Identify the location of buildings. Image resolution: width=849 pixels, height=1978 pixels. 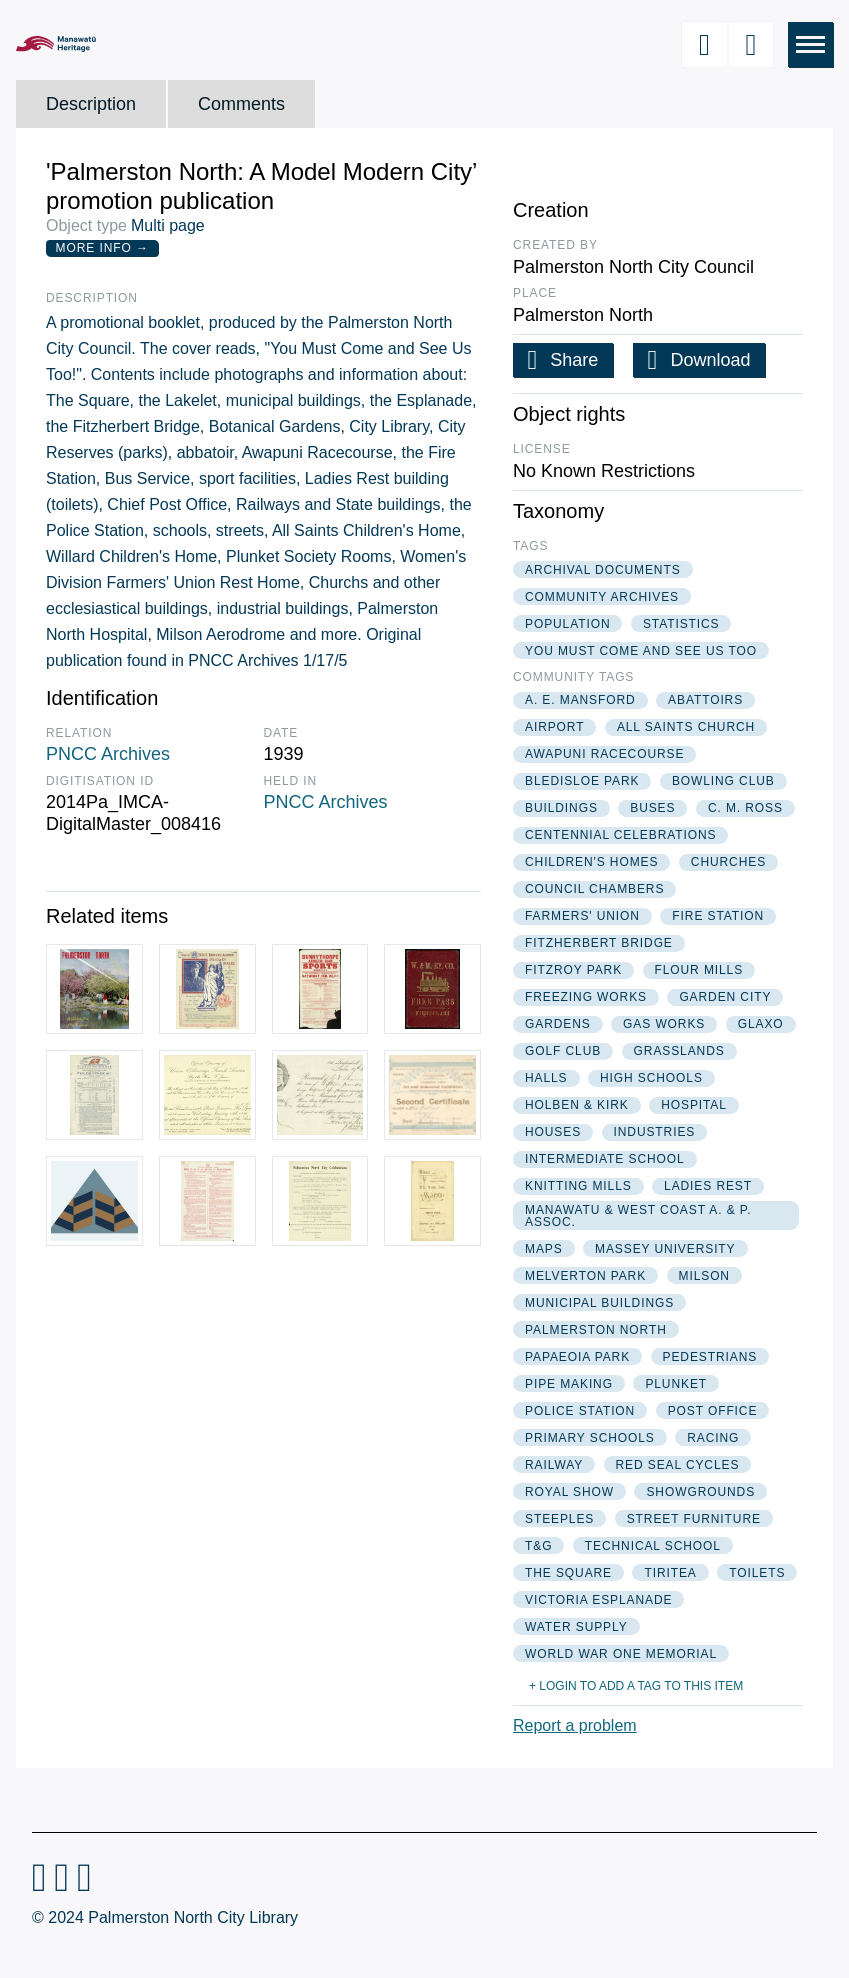
(561, 808).